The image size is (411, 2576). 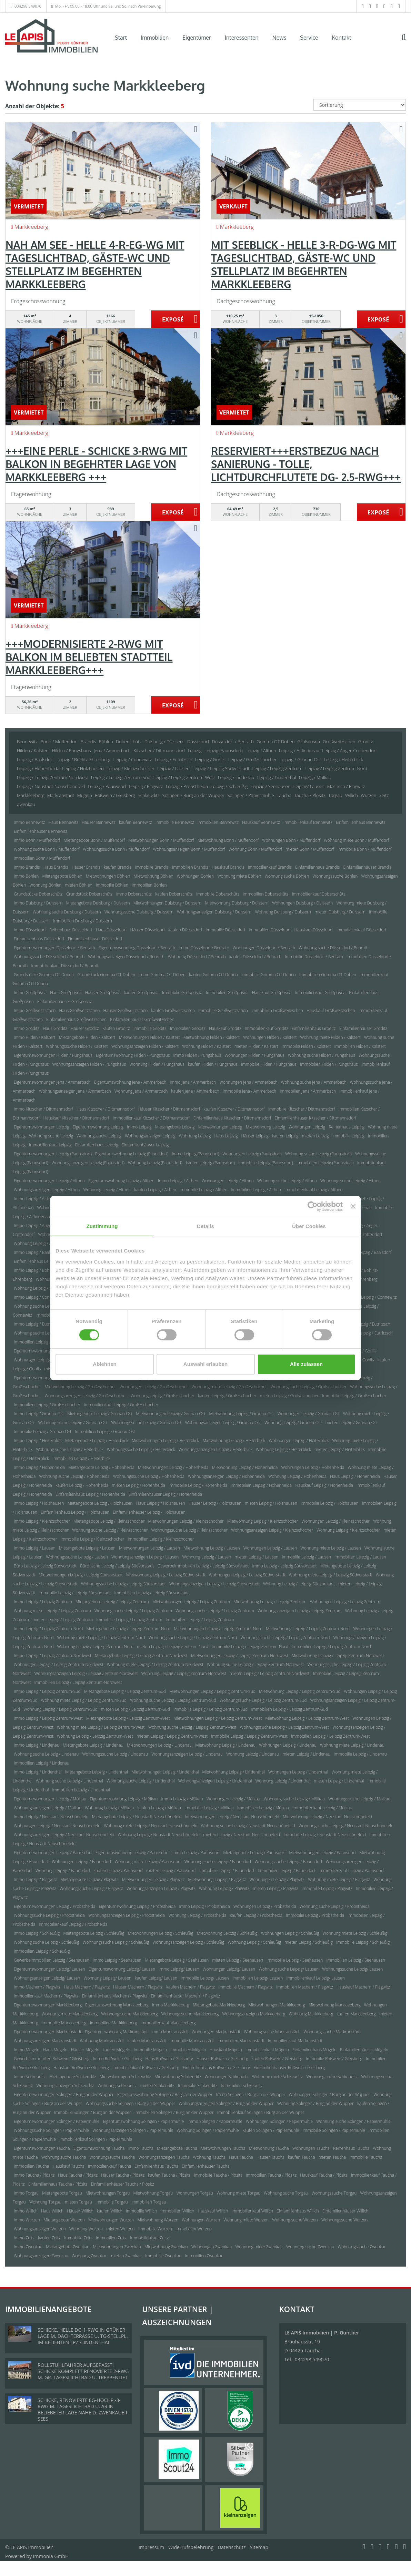 I want to click on Mietangebote Zwenkau, so click(x=67, y=2247).